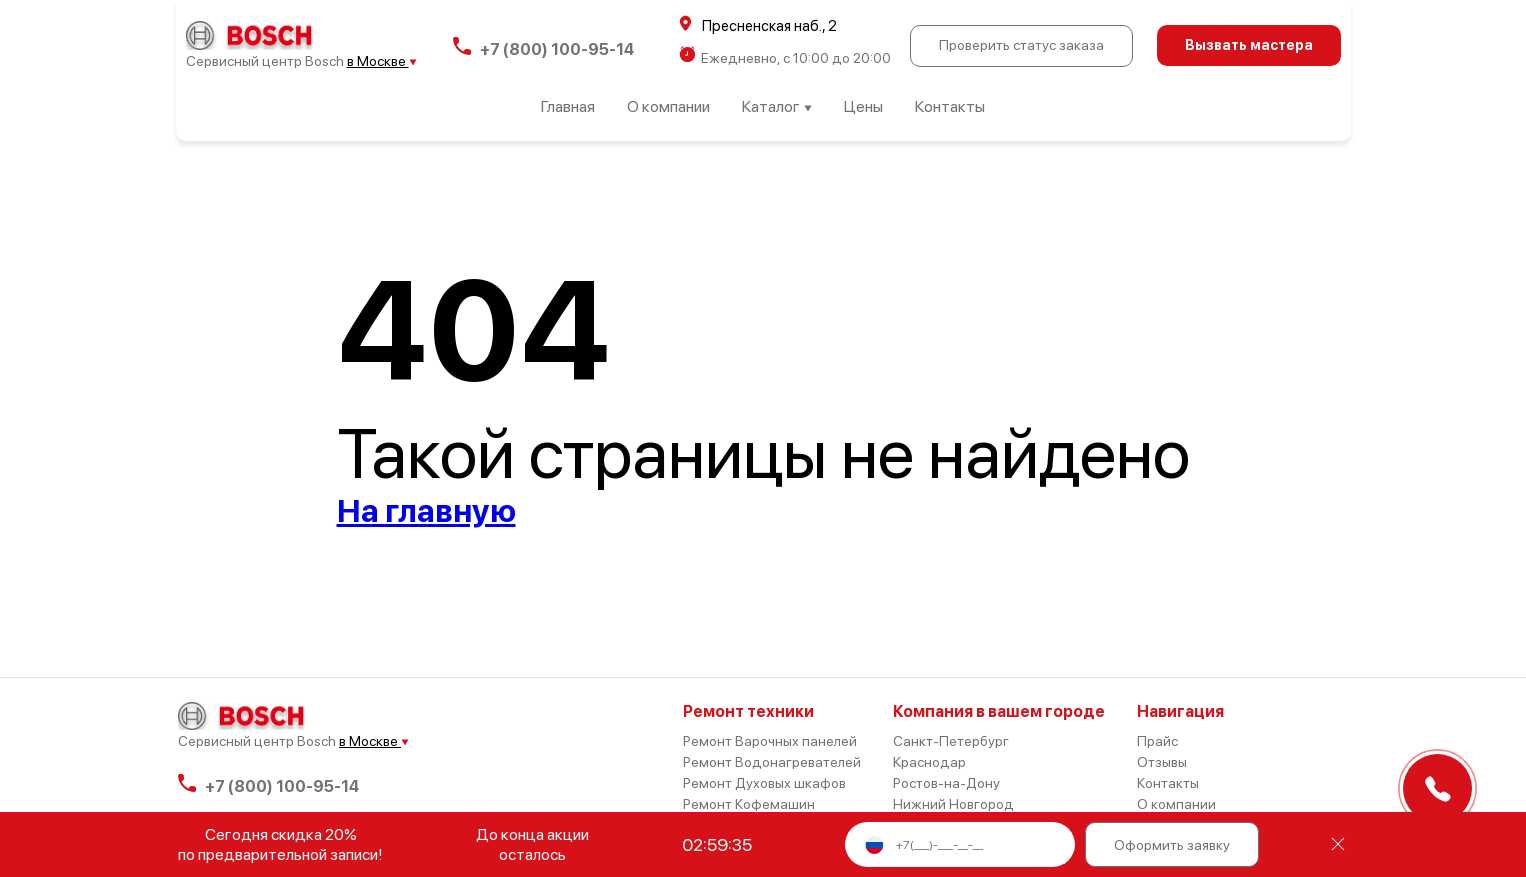 The image size is (1526, 877). I want to click on Проверить статус заказа, so click(1021, 45).